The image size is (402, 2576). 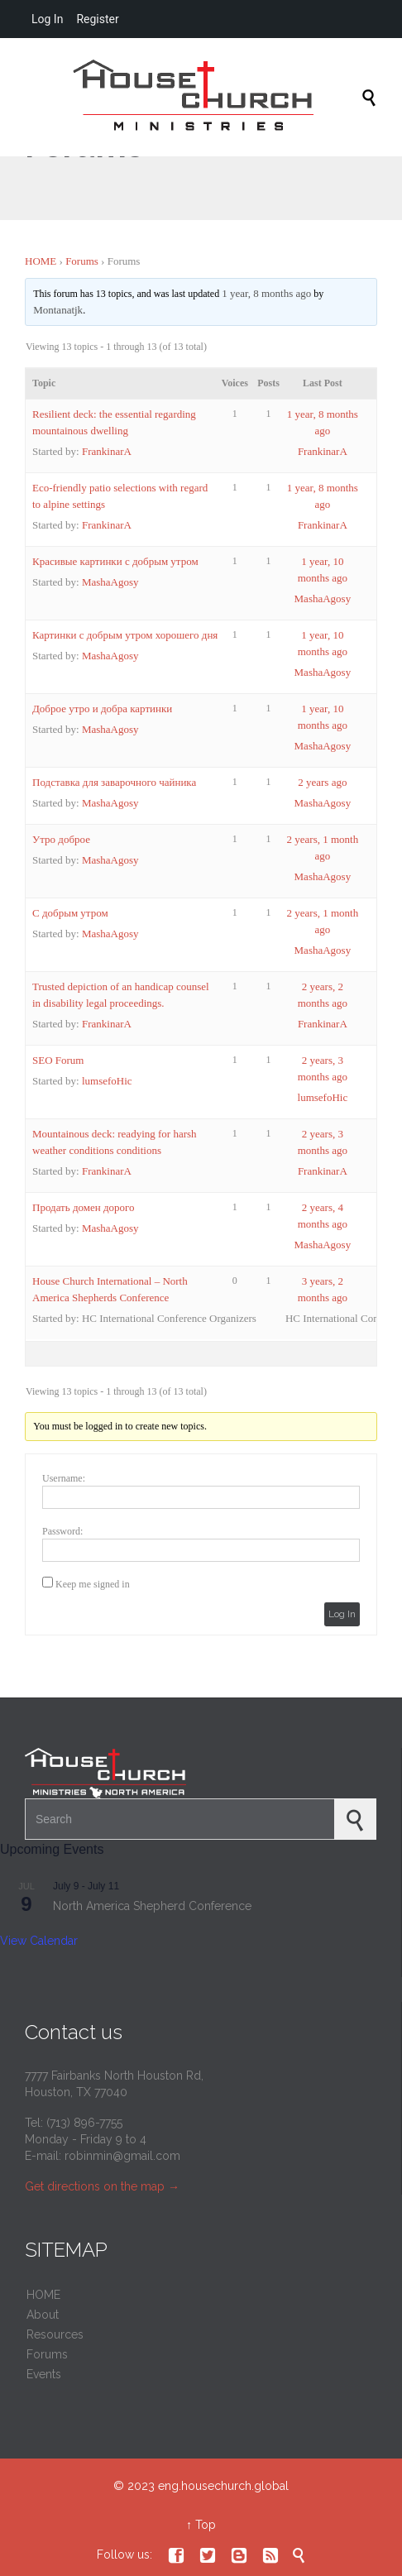 I want to click on С добрым утром, so click(x=70, y=913).